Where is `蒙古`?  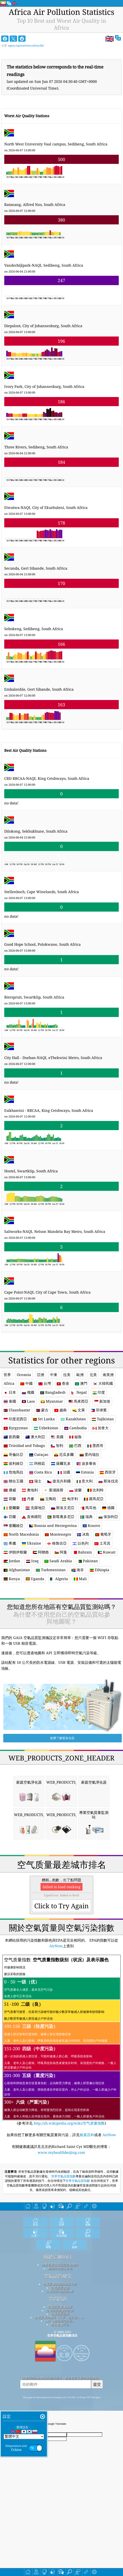 蒙古 is located at coordinates (42, 1466).